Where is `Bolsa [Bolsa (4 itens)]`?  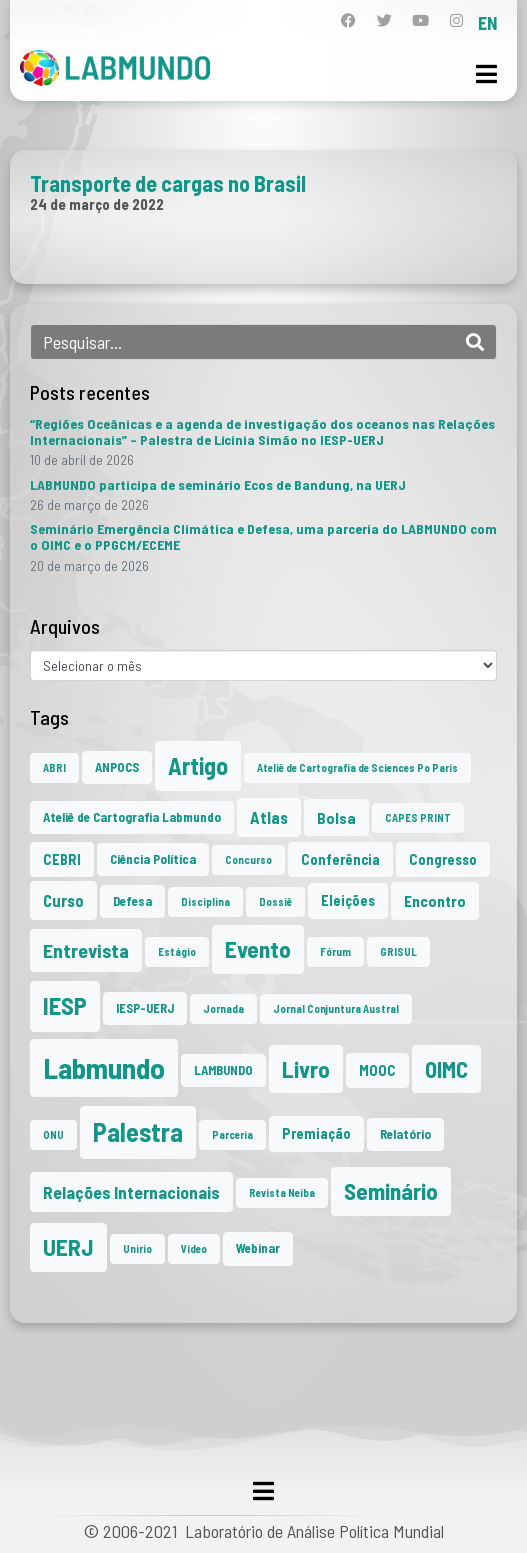 Bolsa [Bolsa (4 itens)] is located at coordinates (336, 817).